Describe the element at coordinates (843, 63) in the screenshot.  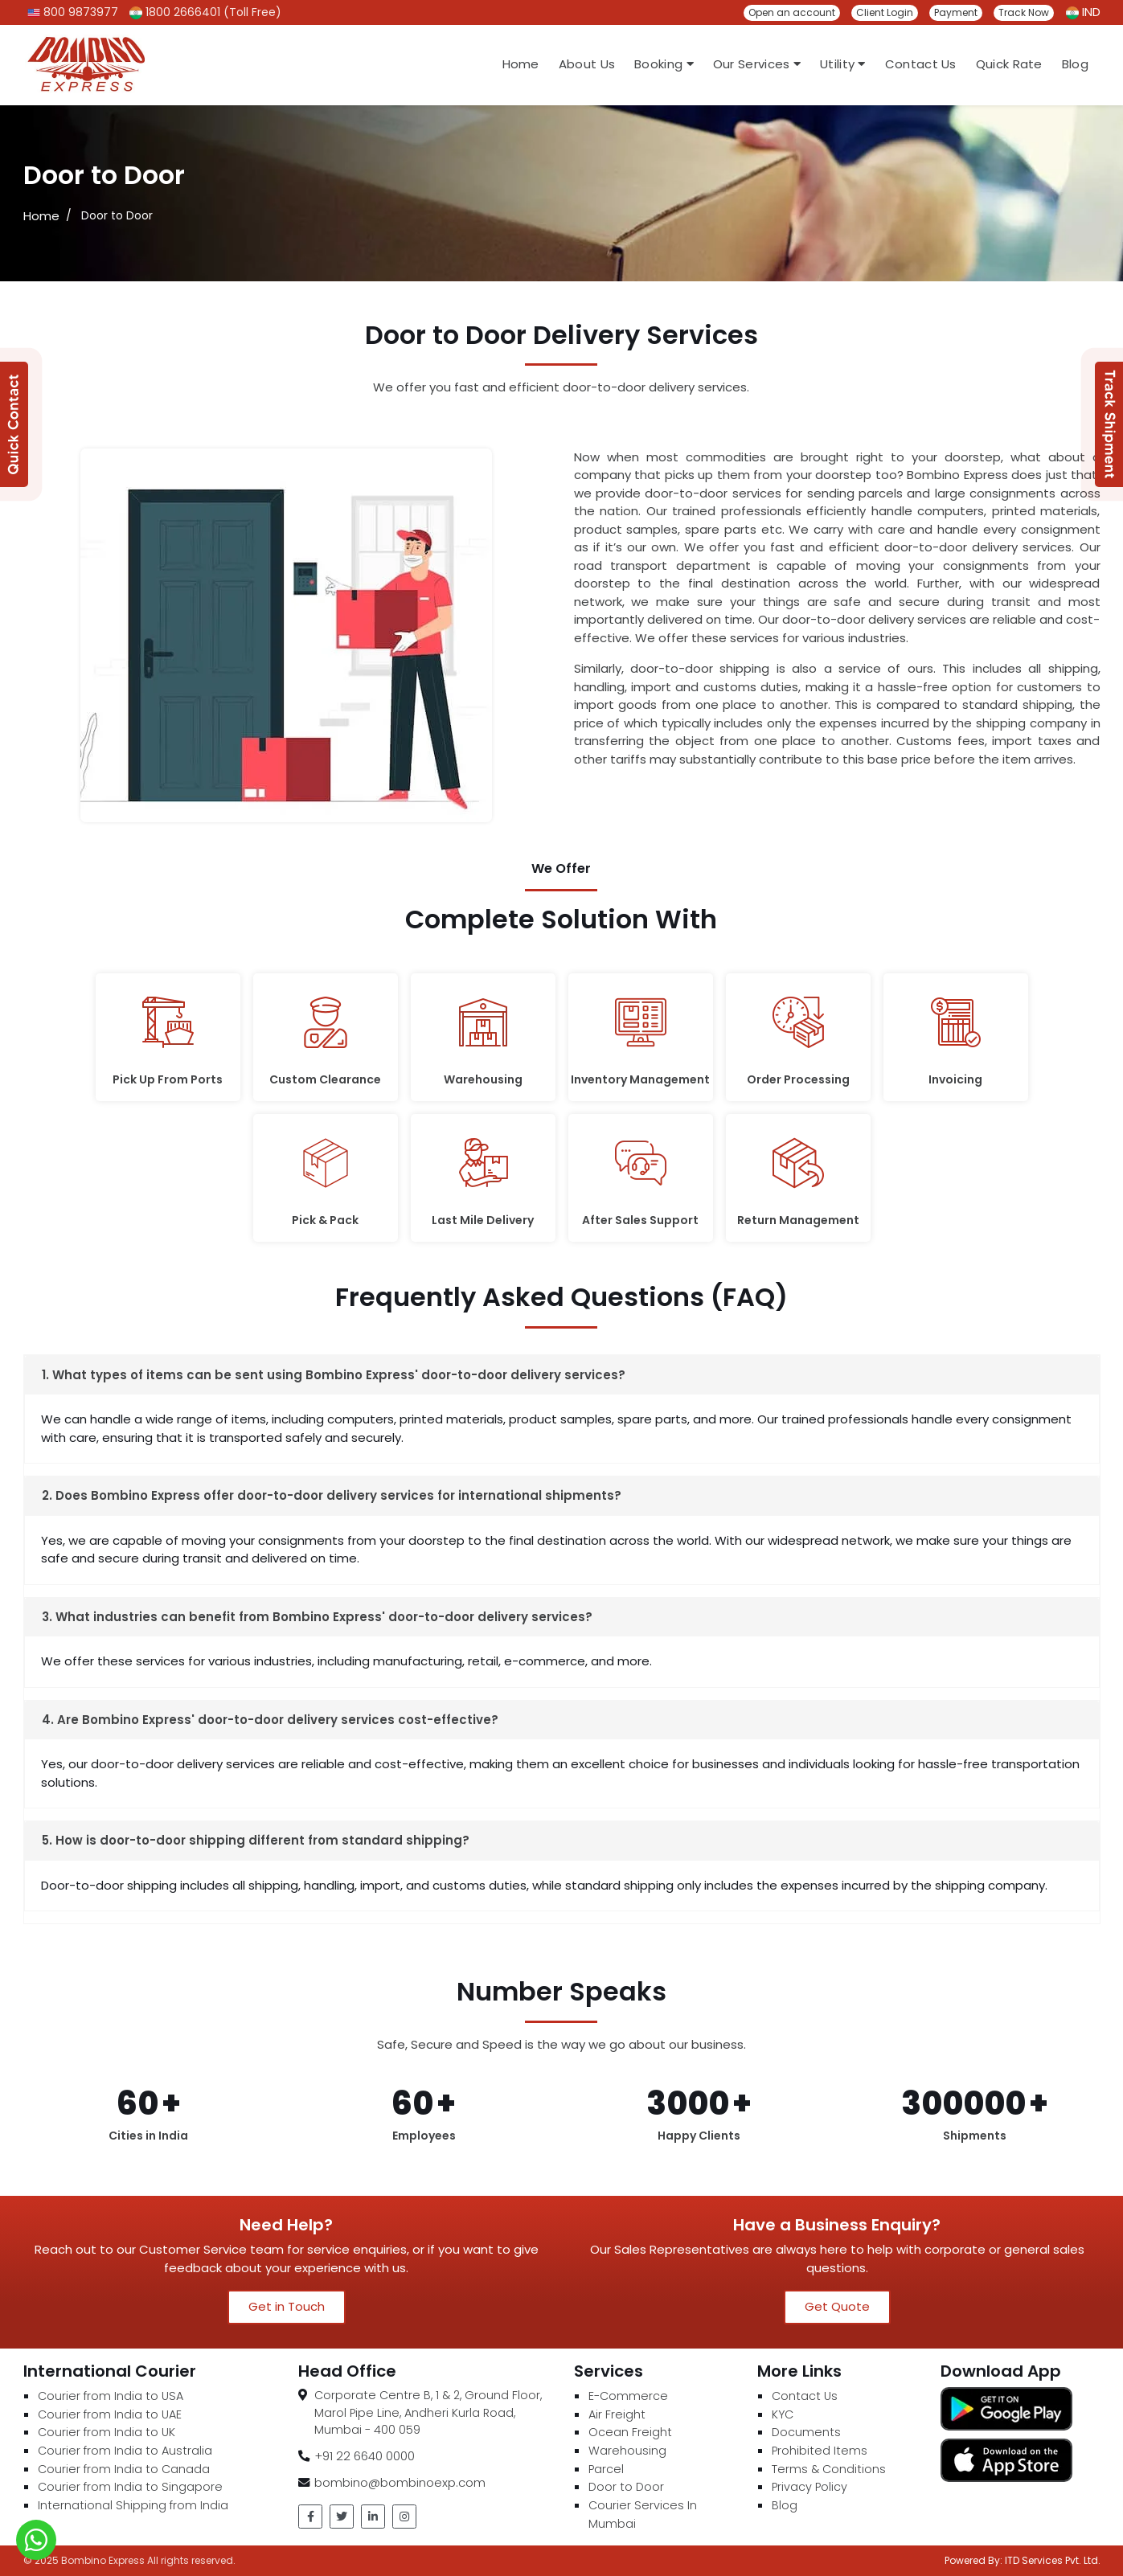
I see `Utility` at that location.